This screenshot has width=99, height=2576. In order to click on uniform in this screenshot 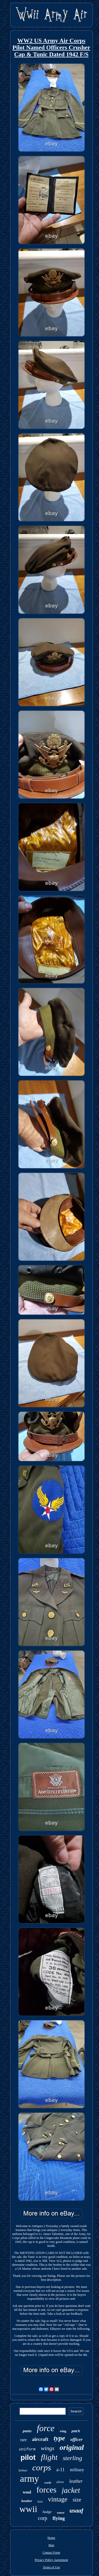, I will do `click(27, 2449)`.